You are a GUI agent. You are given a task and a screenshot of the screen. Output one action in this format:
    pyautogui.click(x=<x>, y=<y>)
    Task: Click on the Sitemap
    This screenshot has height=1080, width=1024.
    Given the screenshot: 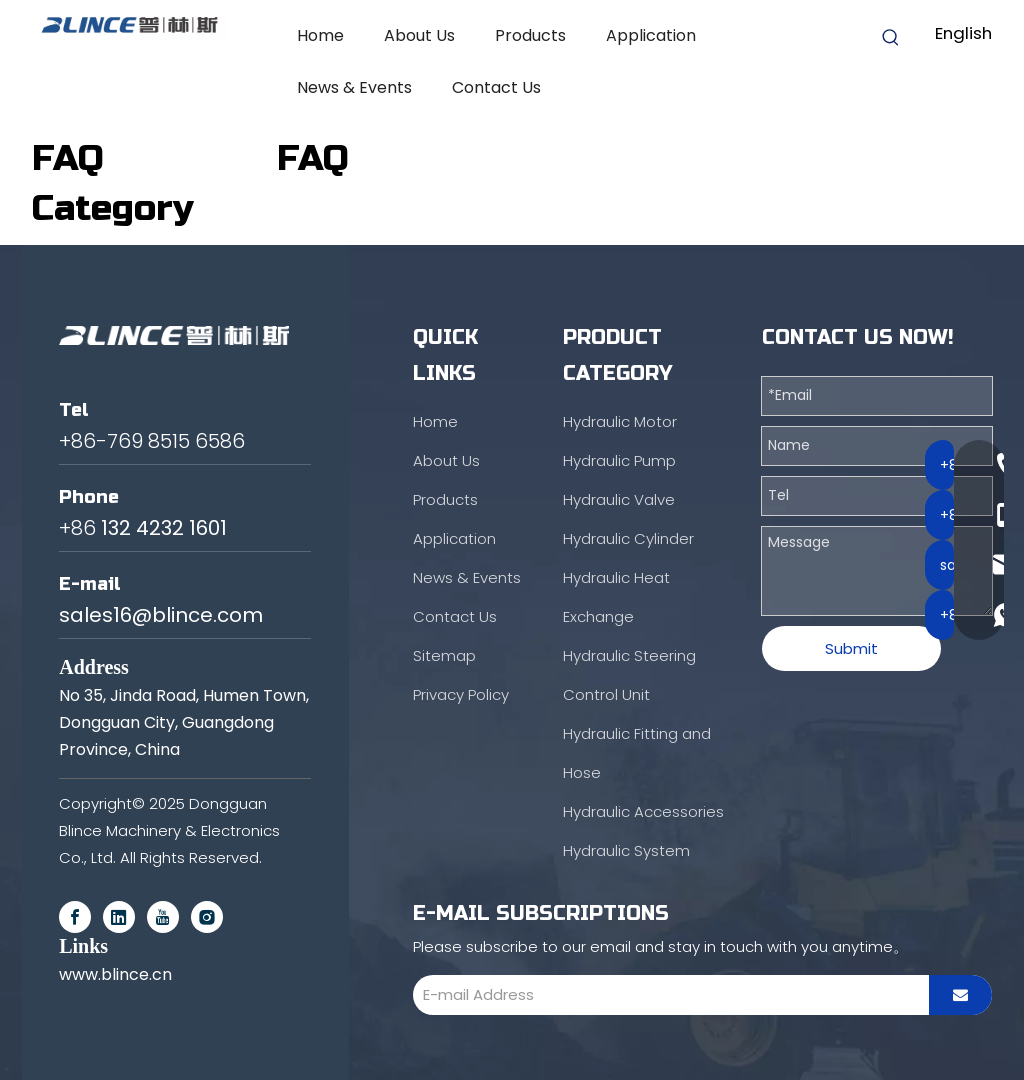 What is the action you would take?
    pyautogui.click(x=444, y=655)
    